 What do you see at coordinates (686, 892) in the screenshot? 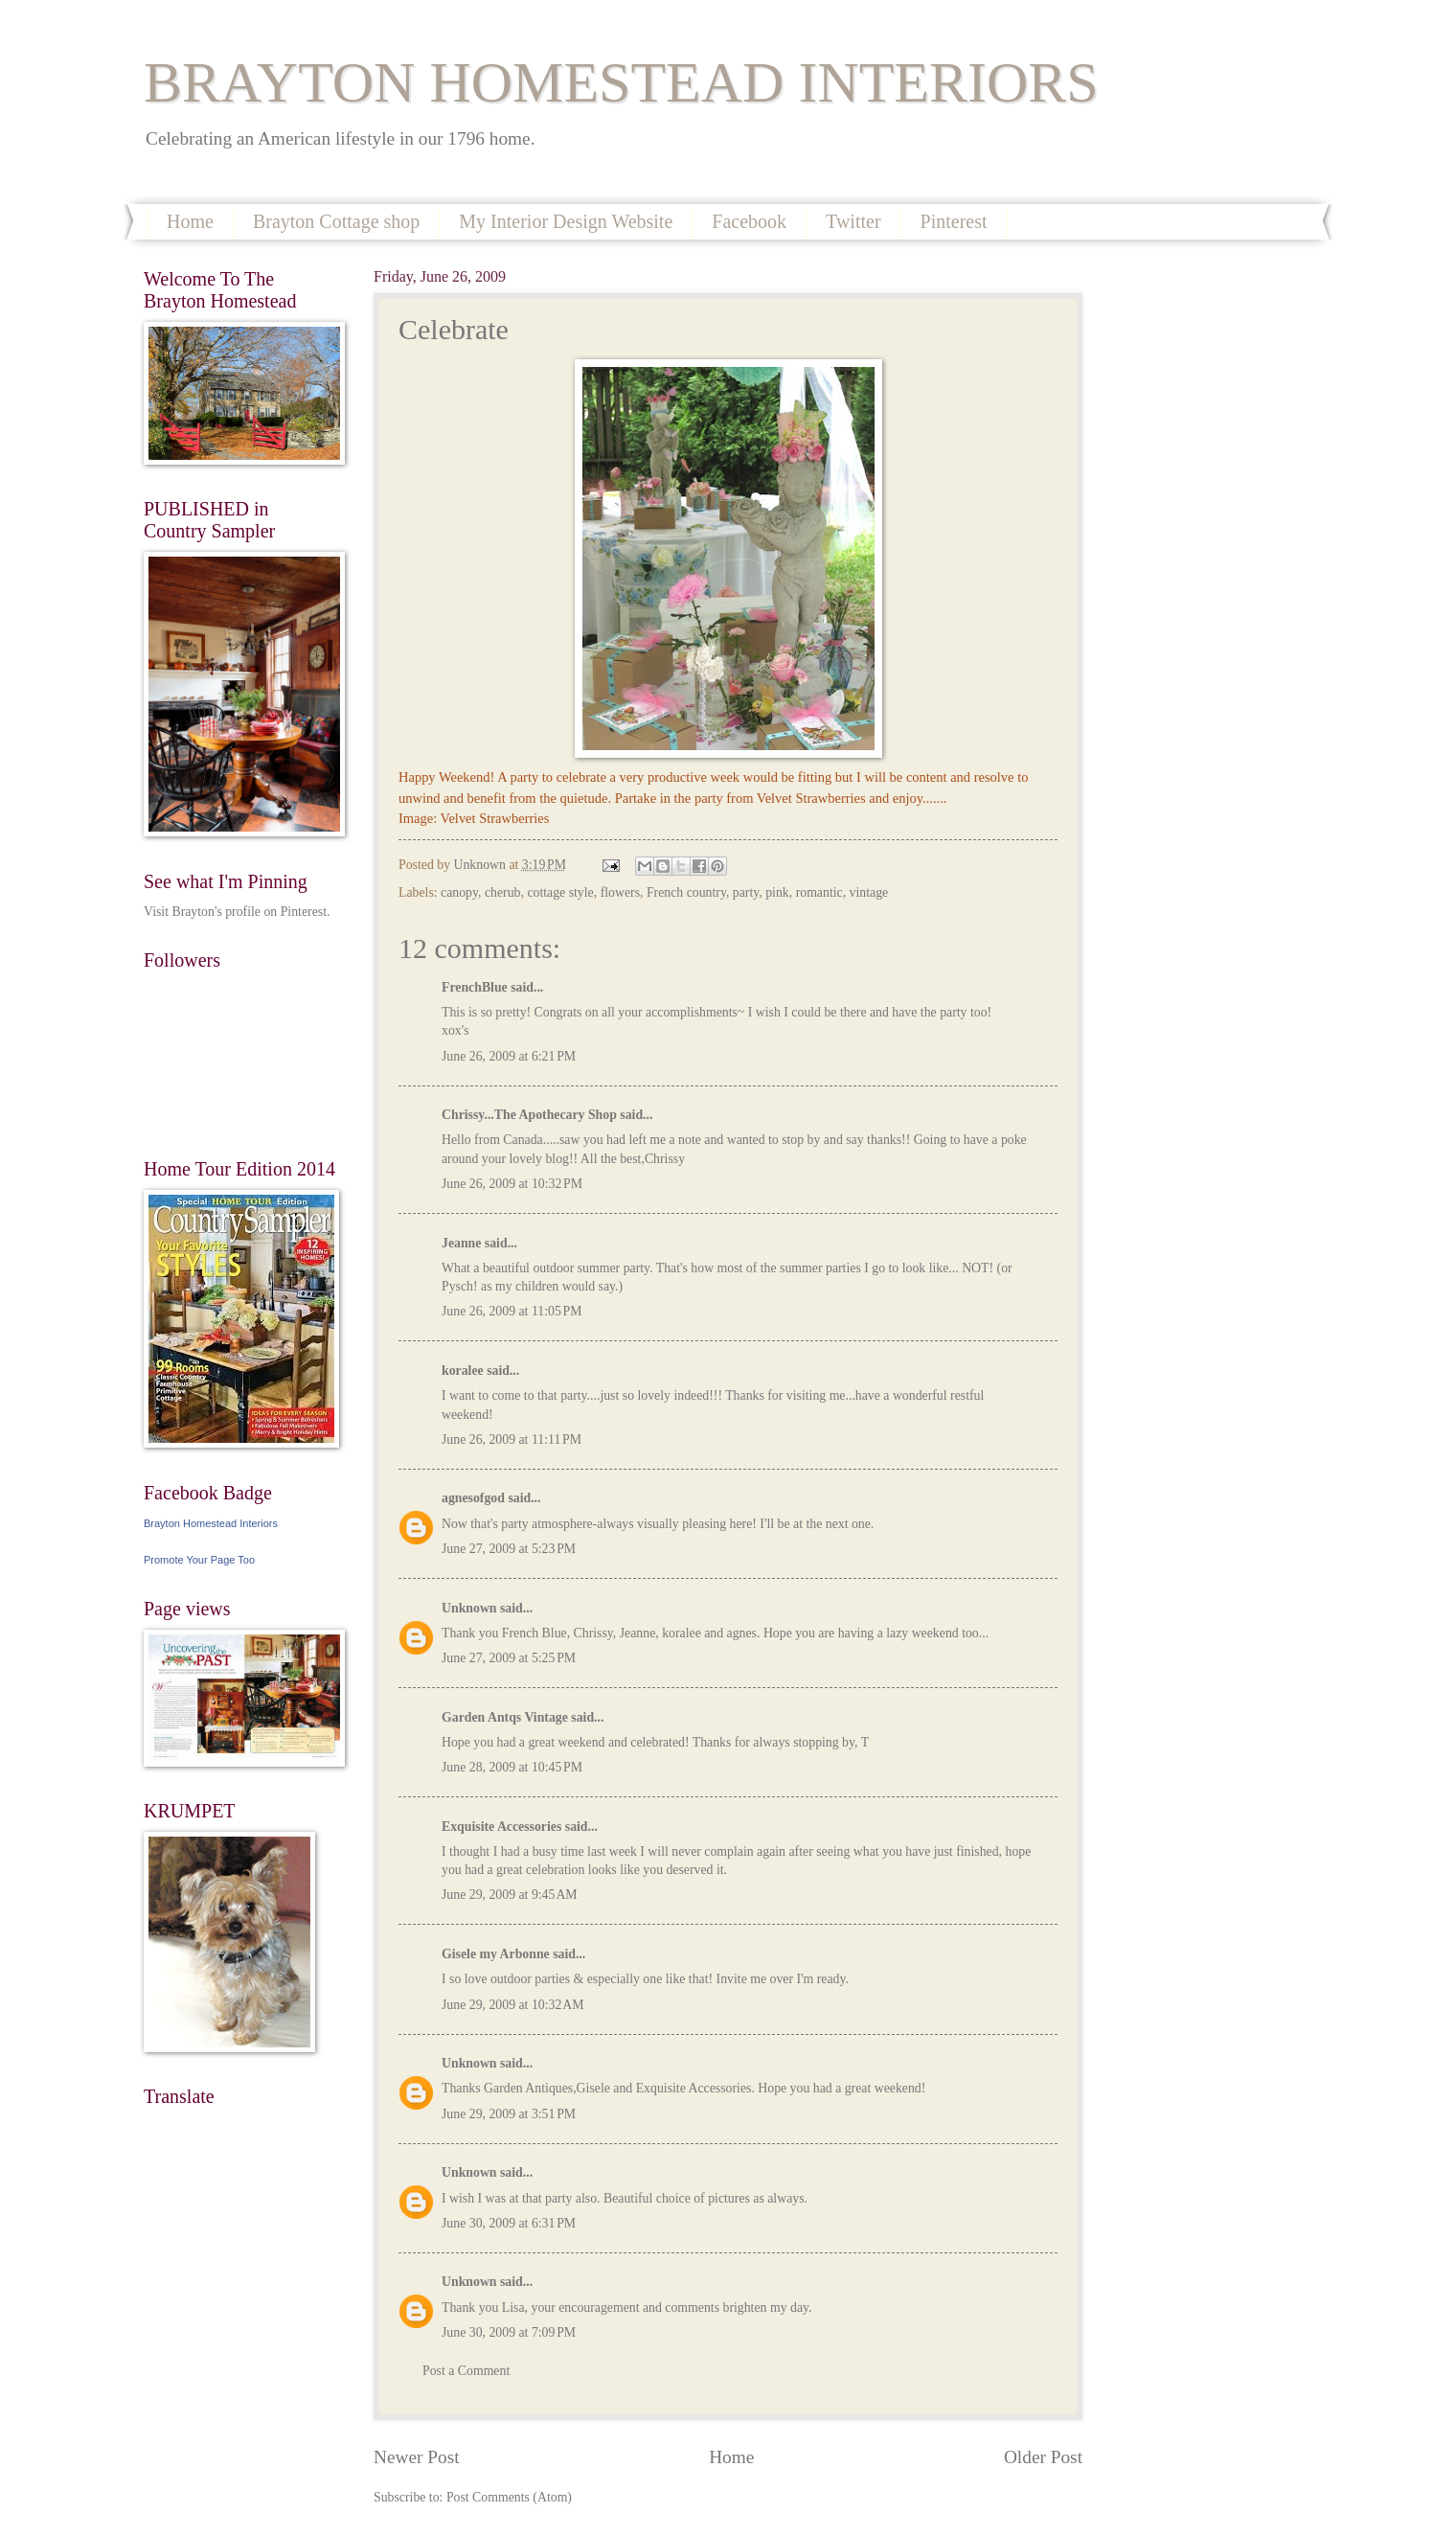
I see `French country` at bounding box center [686, 892].